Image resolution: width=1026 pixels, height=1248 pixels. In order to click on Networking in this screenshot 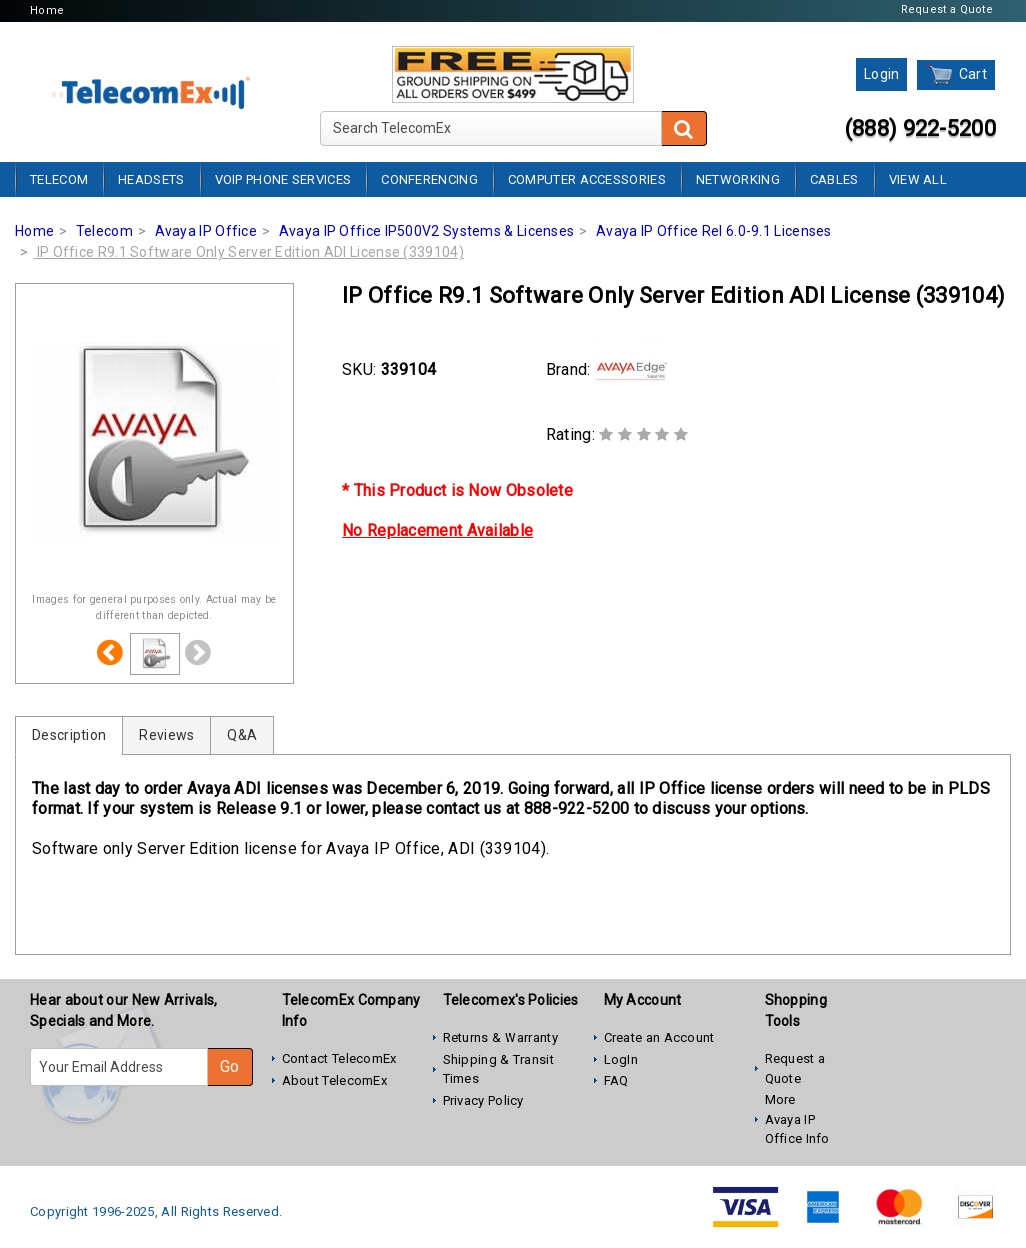, I will do `click(738, 179)`.